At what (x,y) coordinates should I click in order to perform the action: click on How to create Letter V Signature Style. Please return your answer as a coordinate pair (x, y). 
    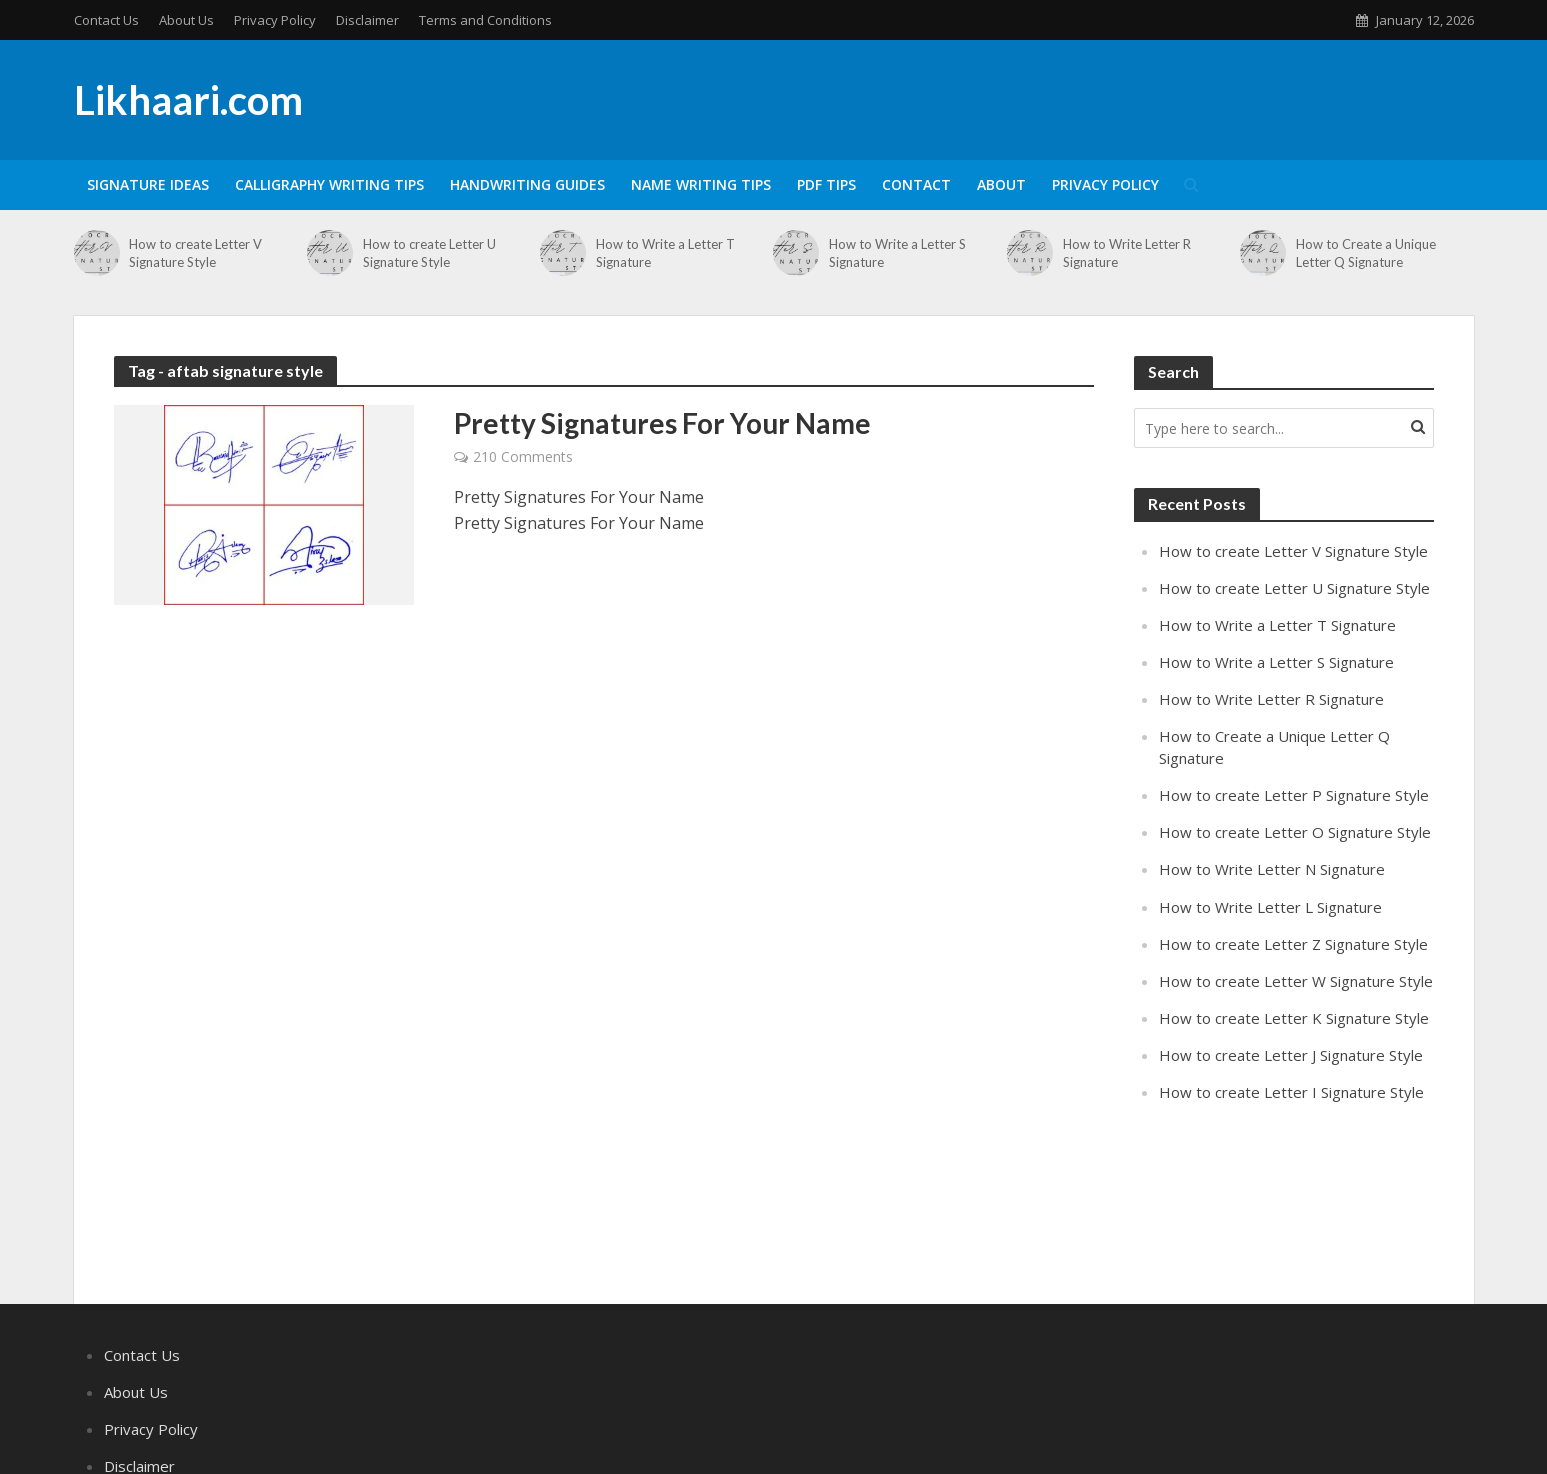
    Looking at the image, I should click on (195, 253).